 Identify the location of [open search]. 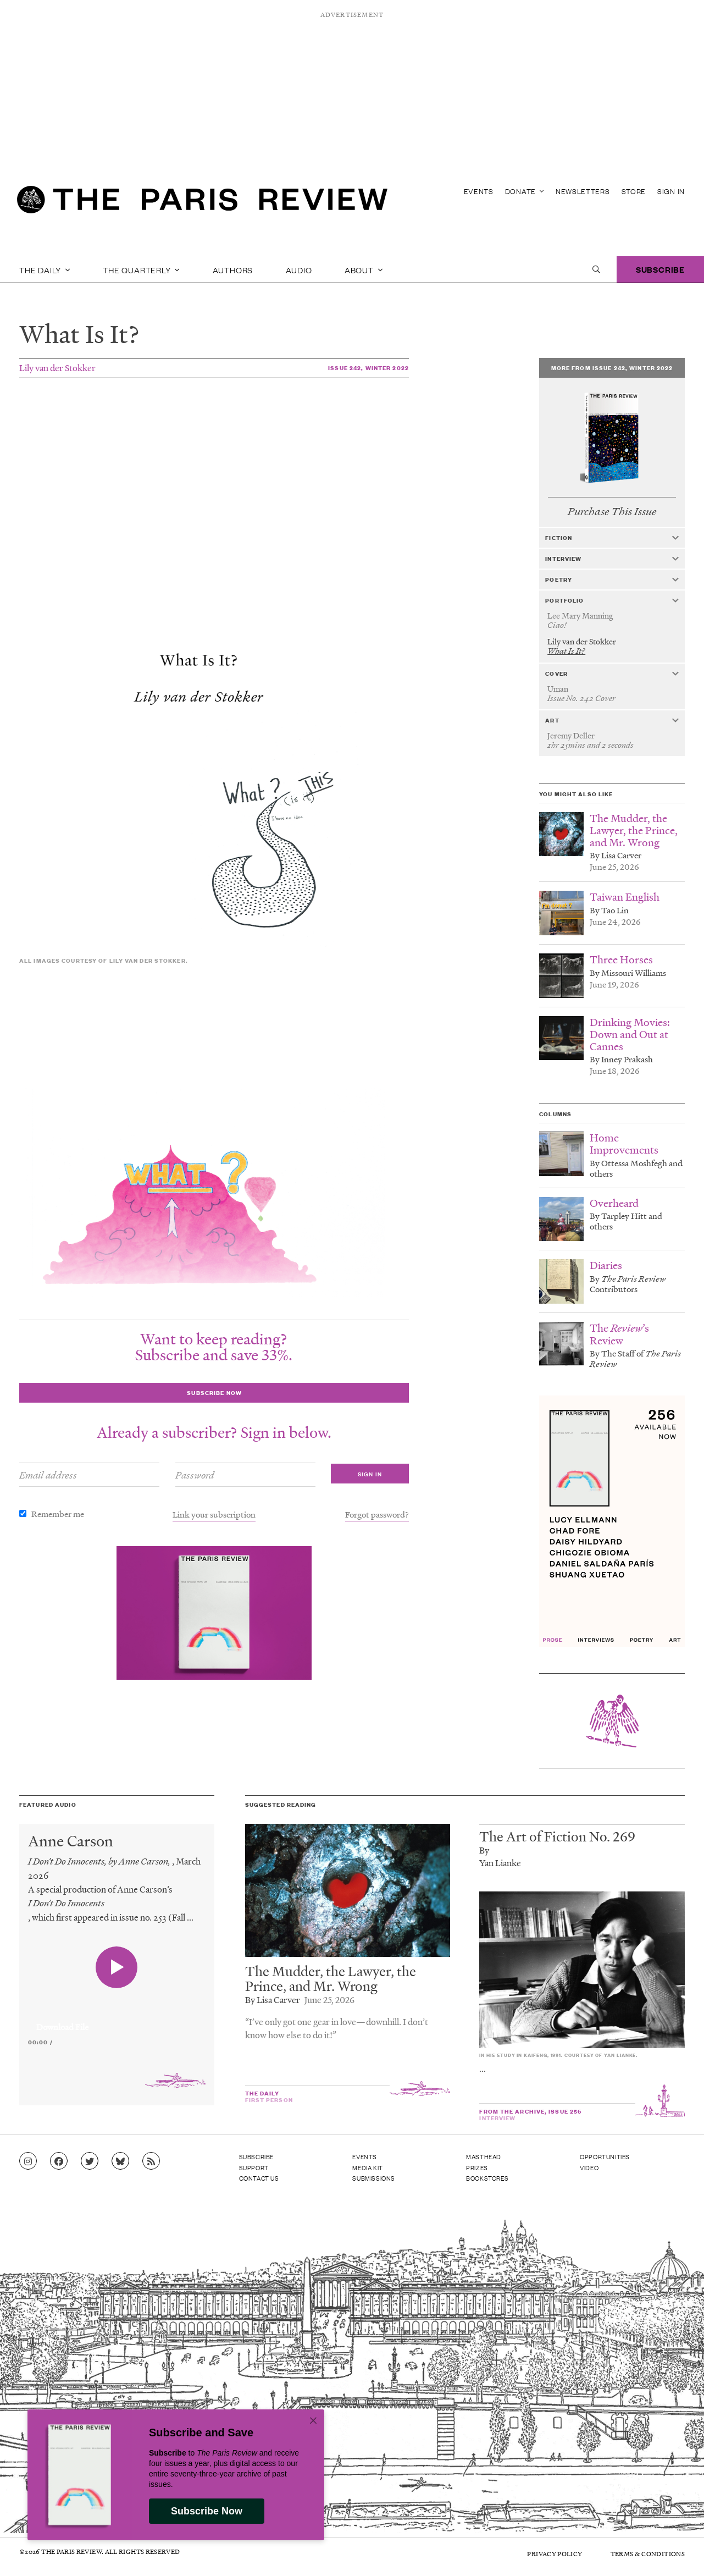
(596, 269).